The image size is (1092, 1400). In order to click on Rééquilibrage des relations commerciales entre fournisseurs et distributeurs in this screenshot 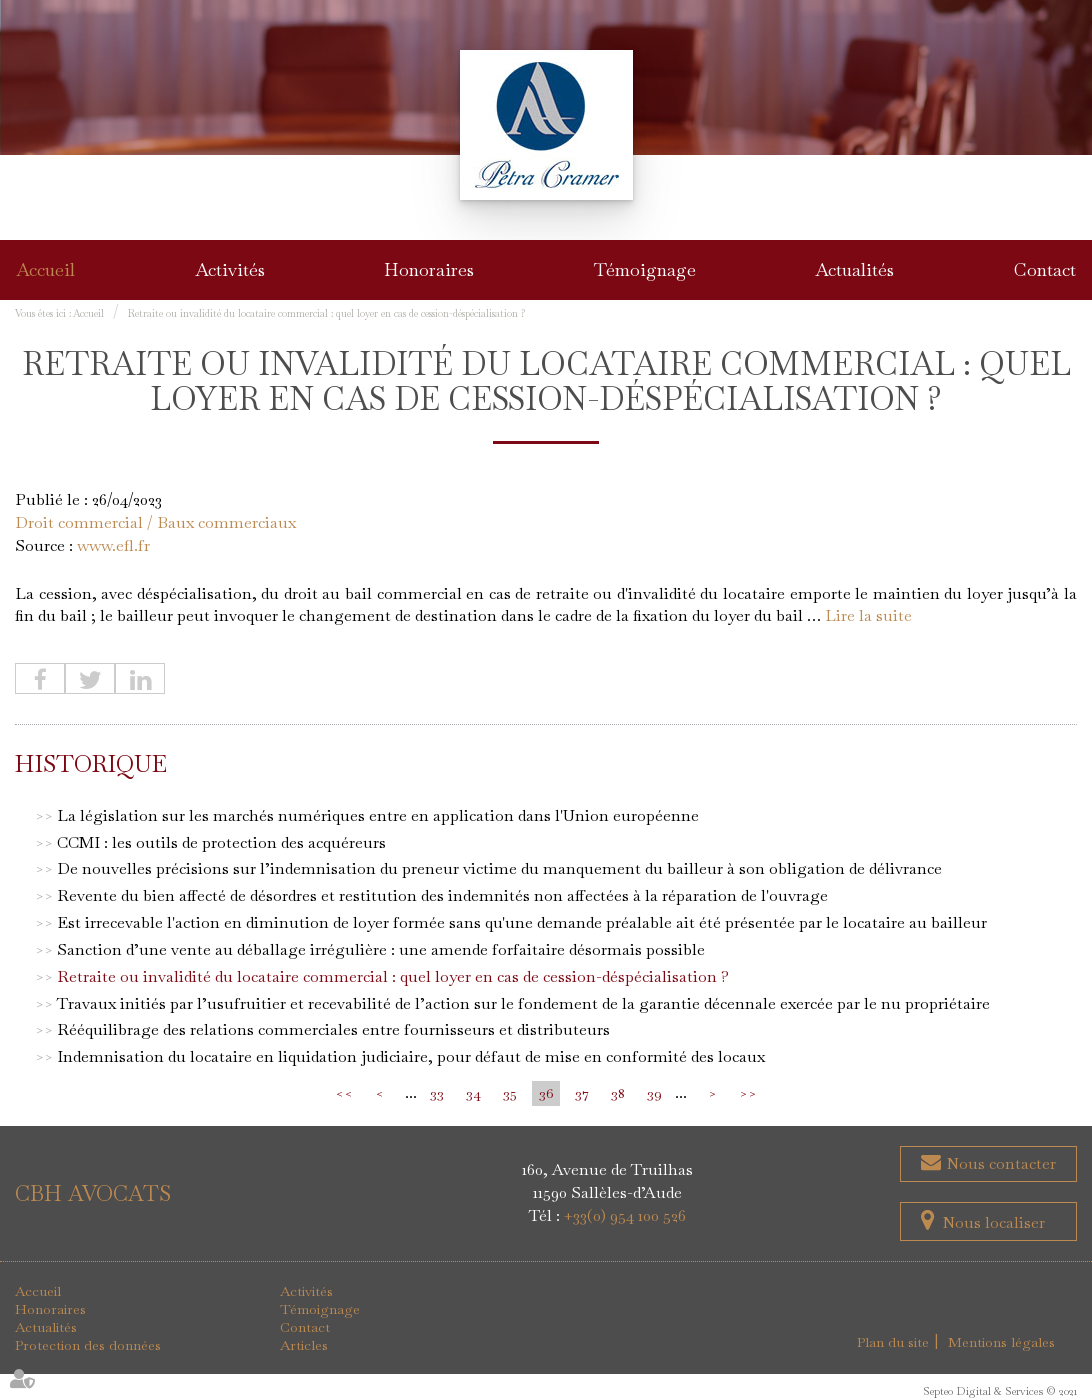, I will do `click(333, 1029)`.